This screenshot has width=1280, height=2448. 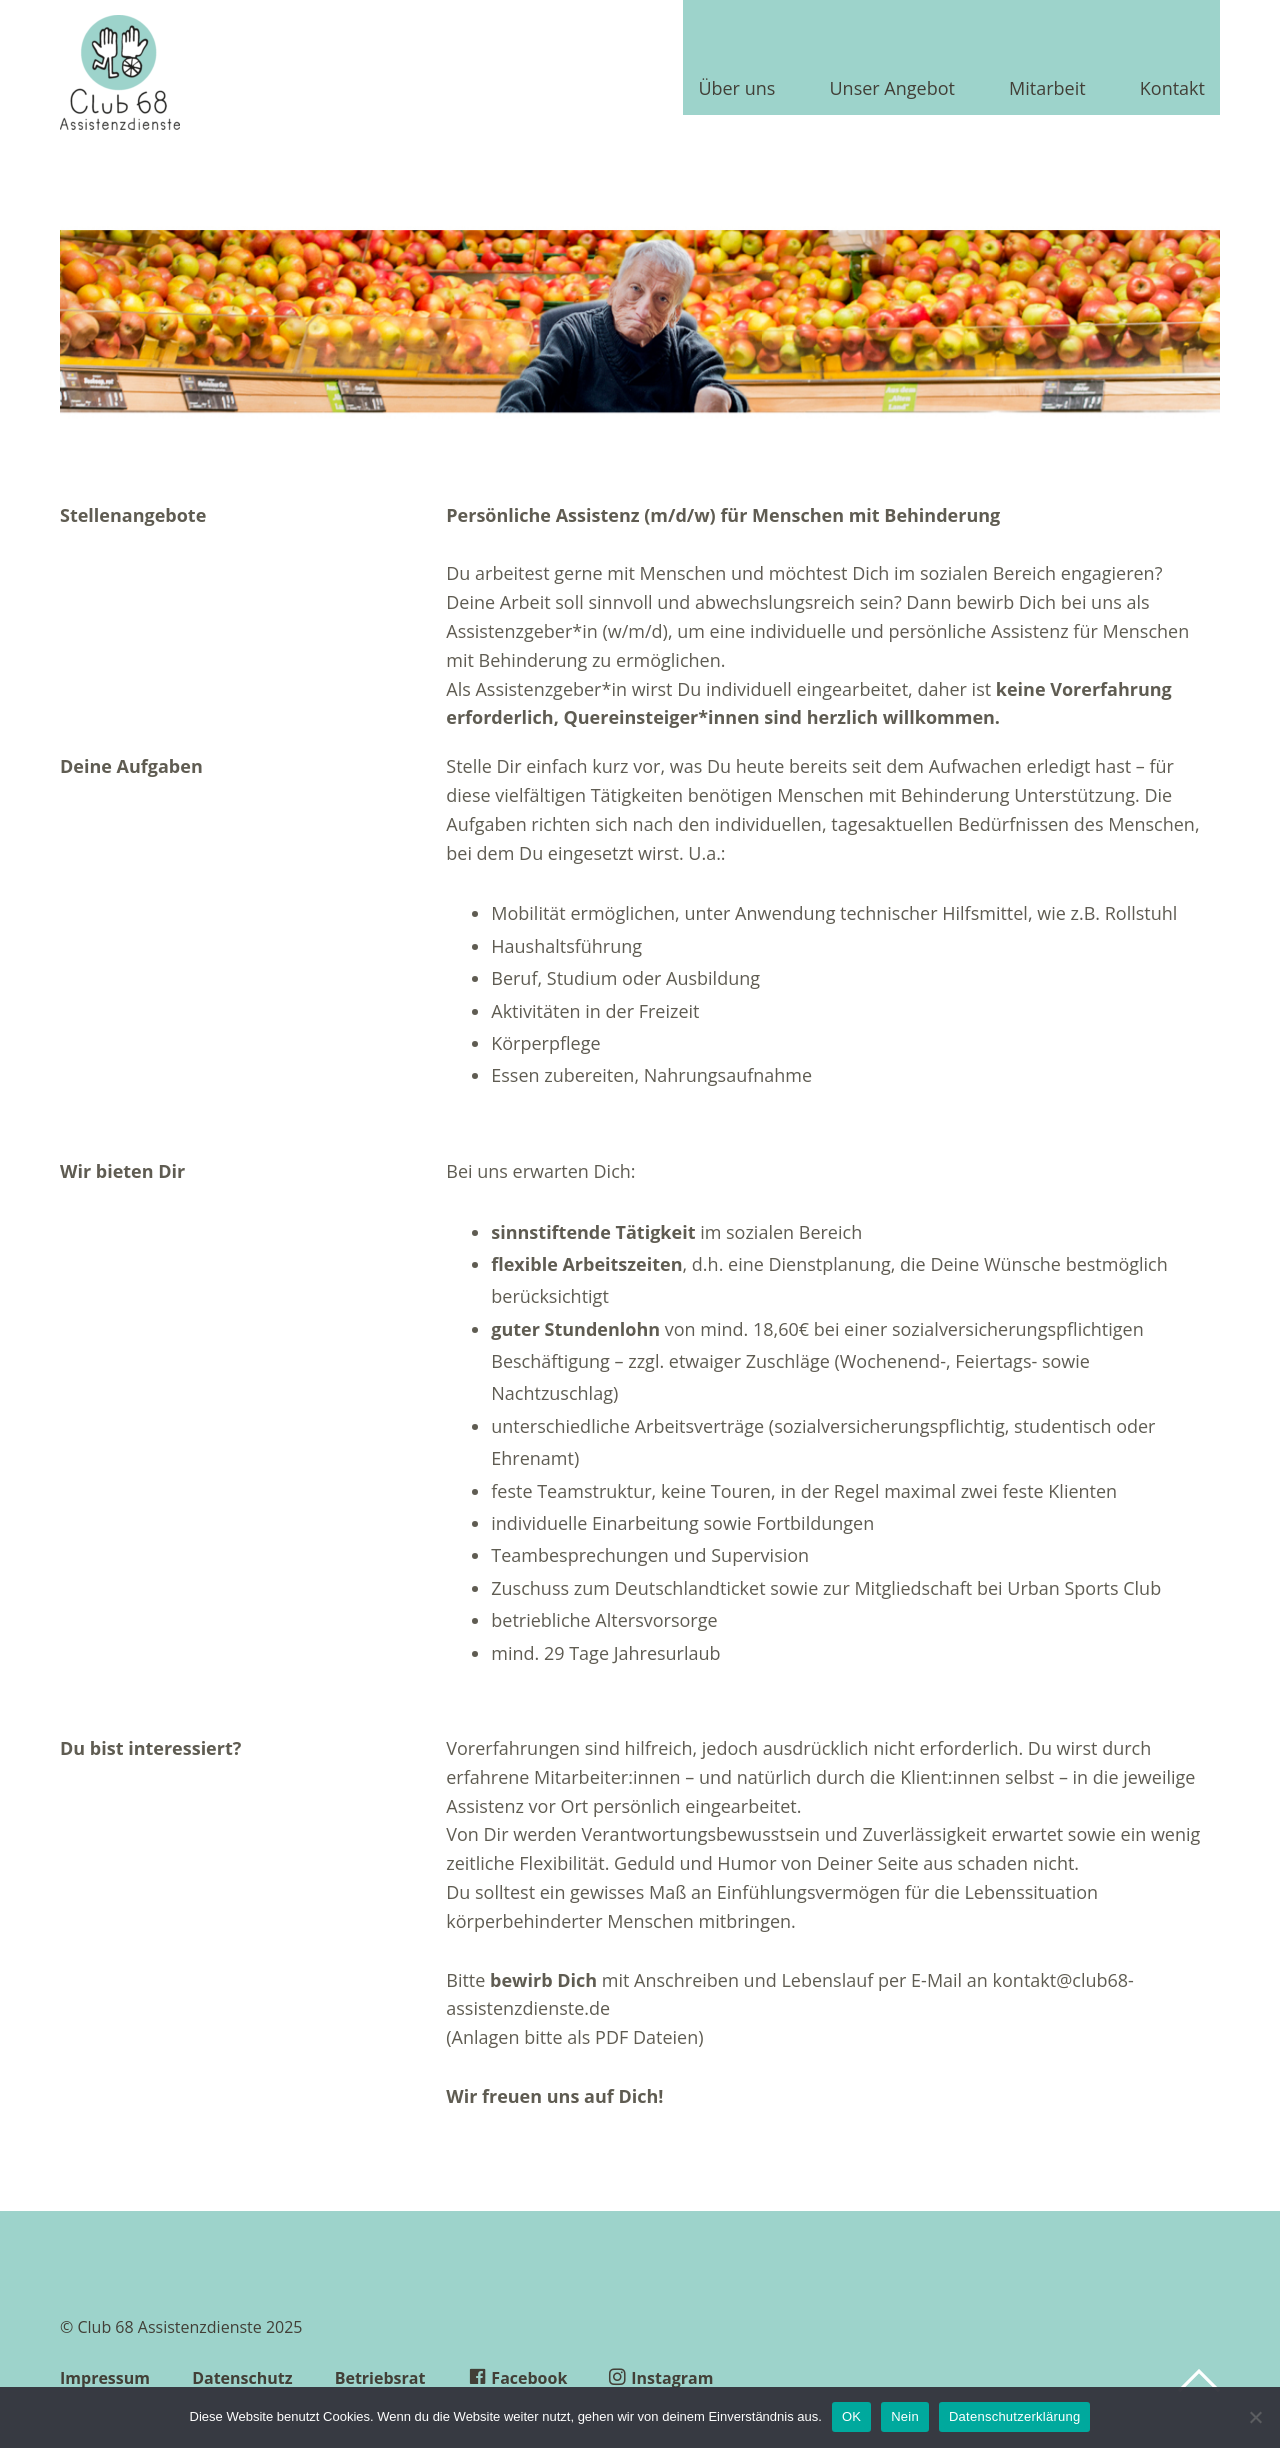 I want to click on Betriebsrat, so click(x=380, y=2378).